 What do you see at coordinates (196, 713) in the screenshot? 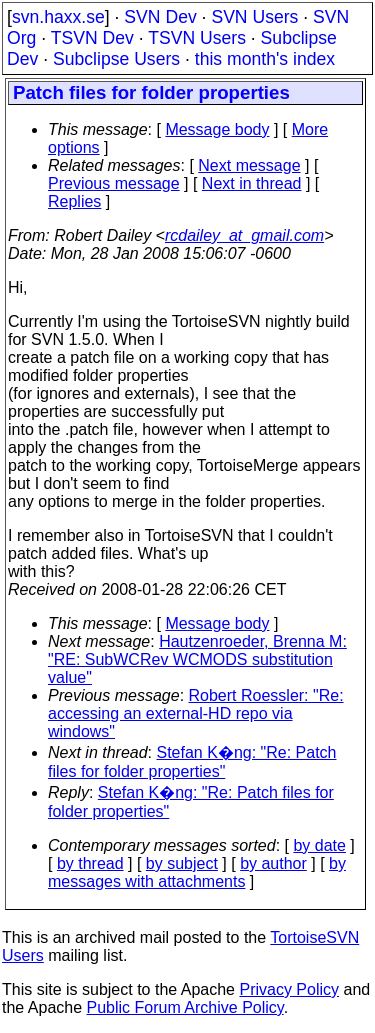
I see `Robert Roessler: "Re: accessing an external-HD repo via windows"` at bounding box center [196, 713].